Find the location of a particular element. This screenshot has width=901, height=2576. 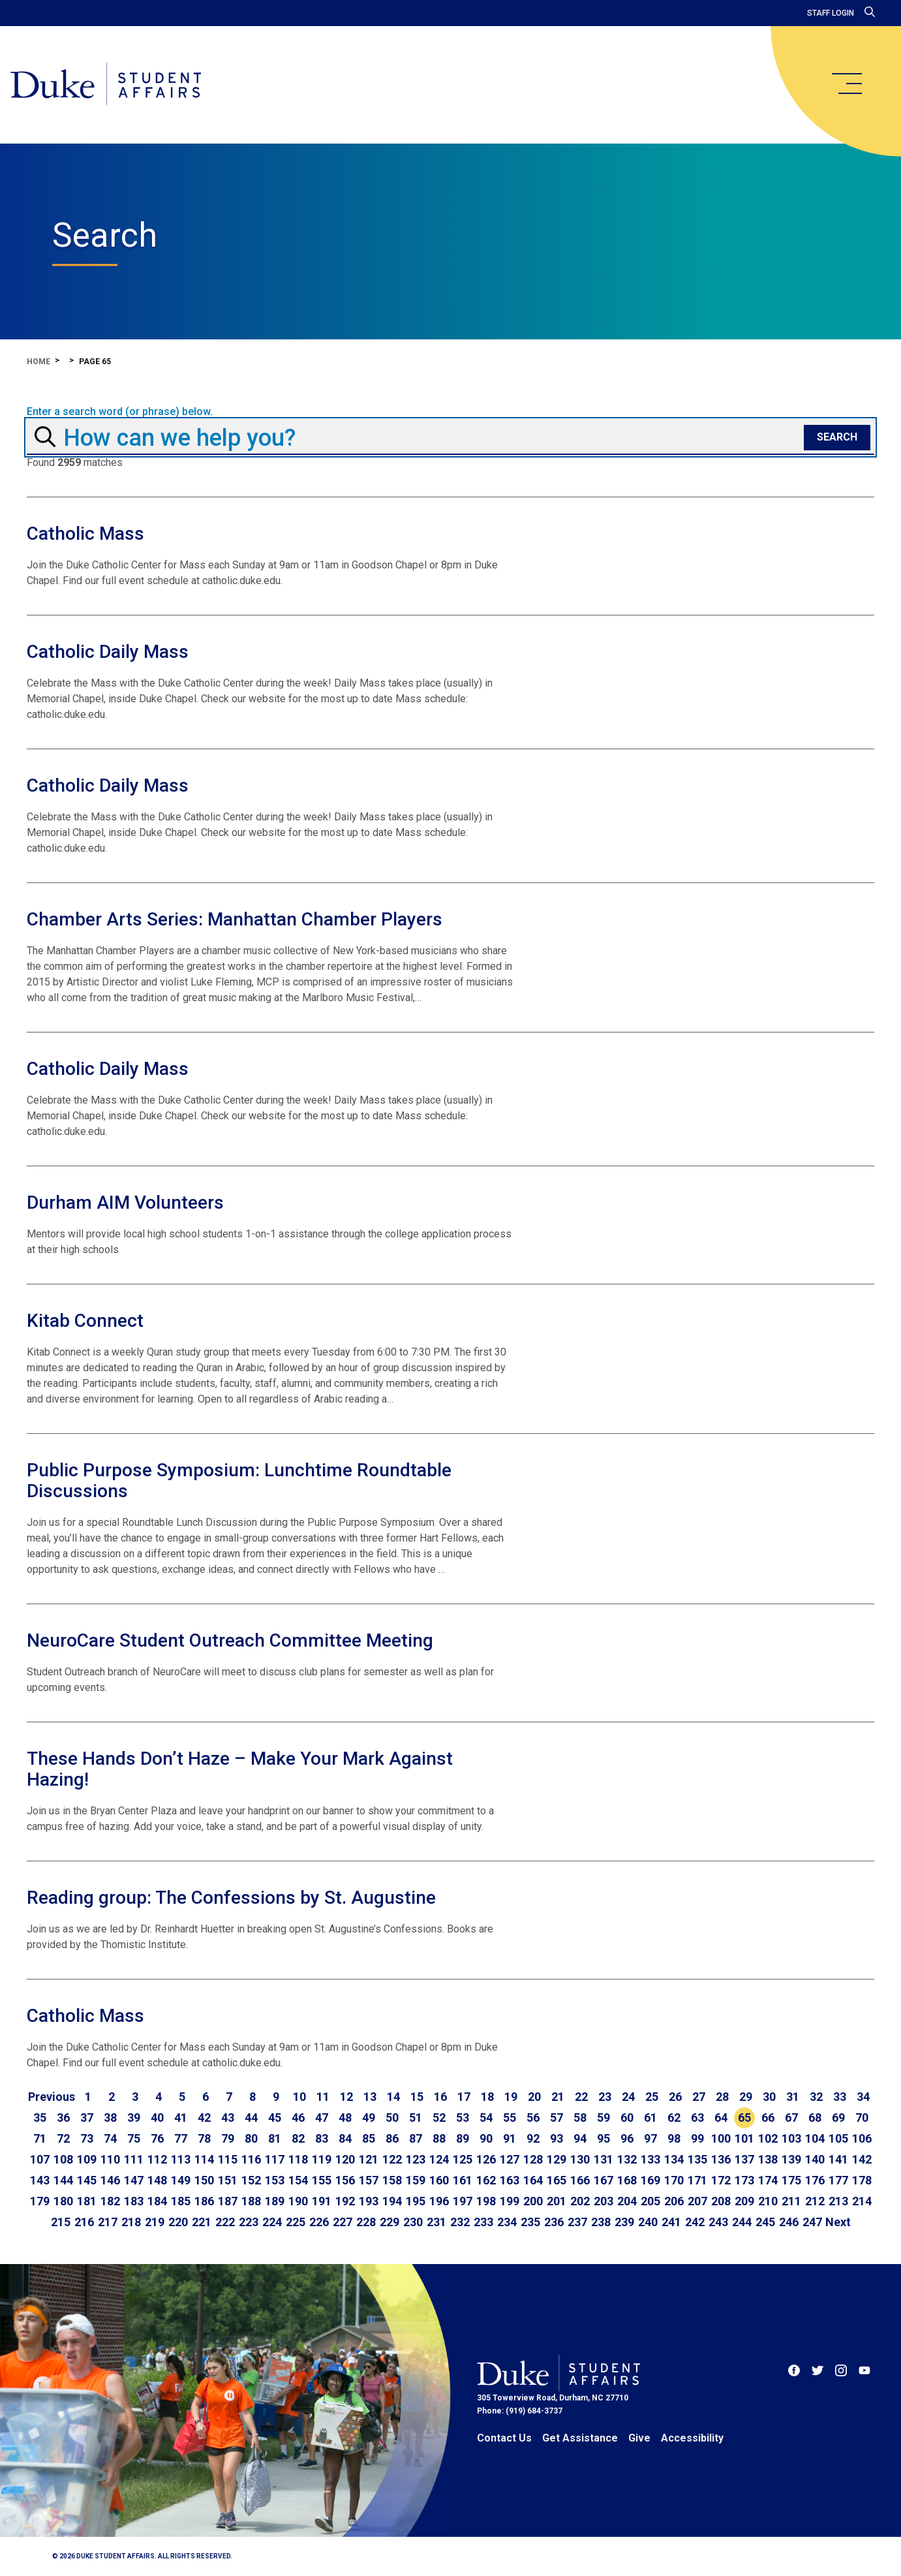

211 is located at coordinates (791, 2201).